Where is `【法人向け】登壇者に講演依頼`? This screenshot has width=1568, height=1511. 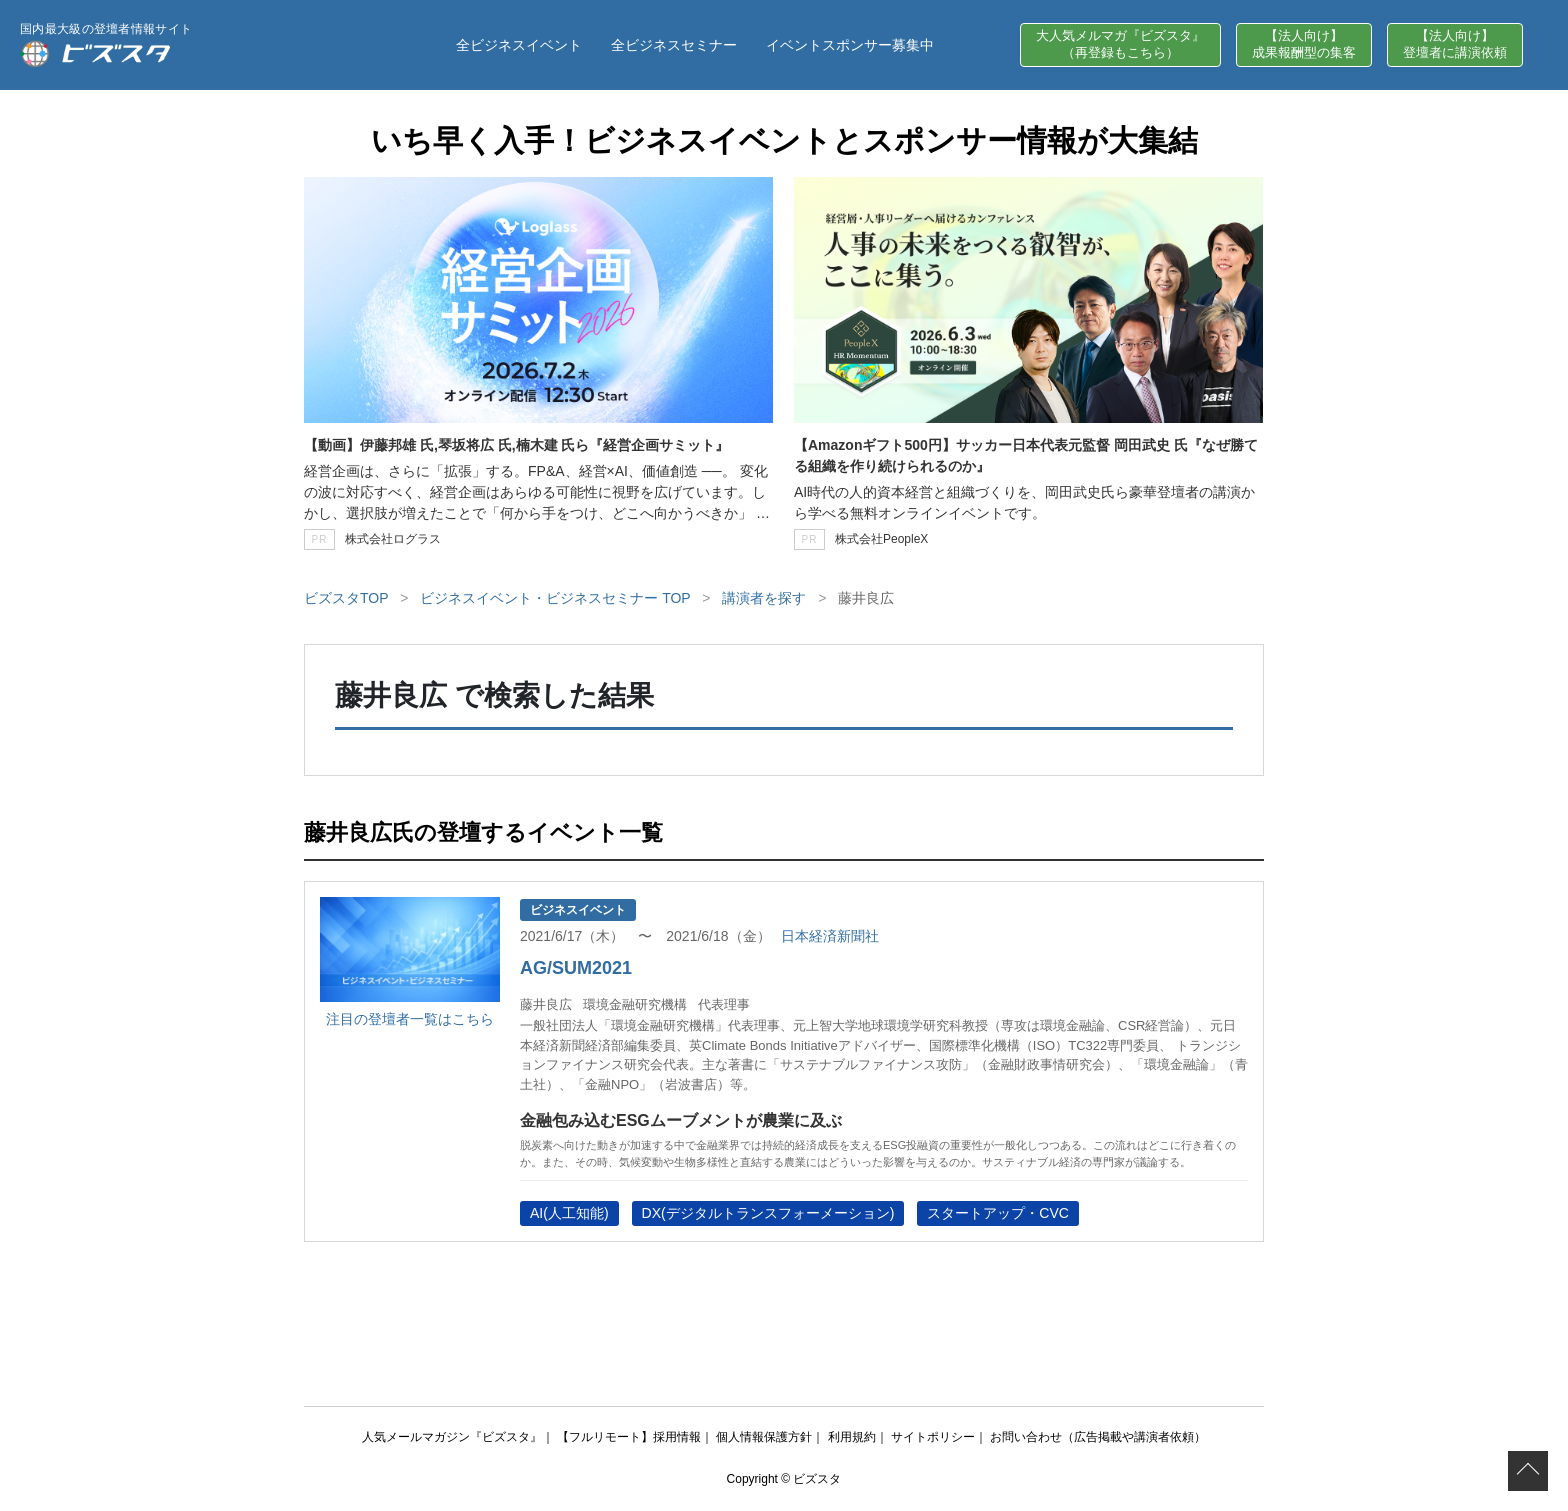
【法人向け】登壇者に講演依頼 is located at coordinates (1455, 44).